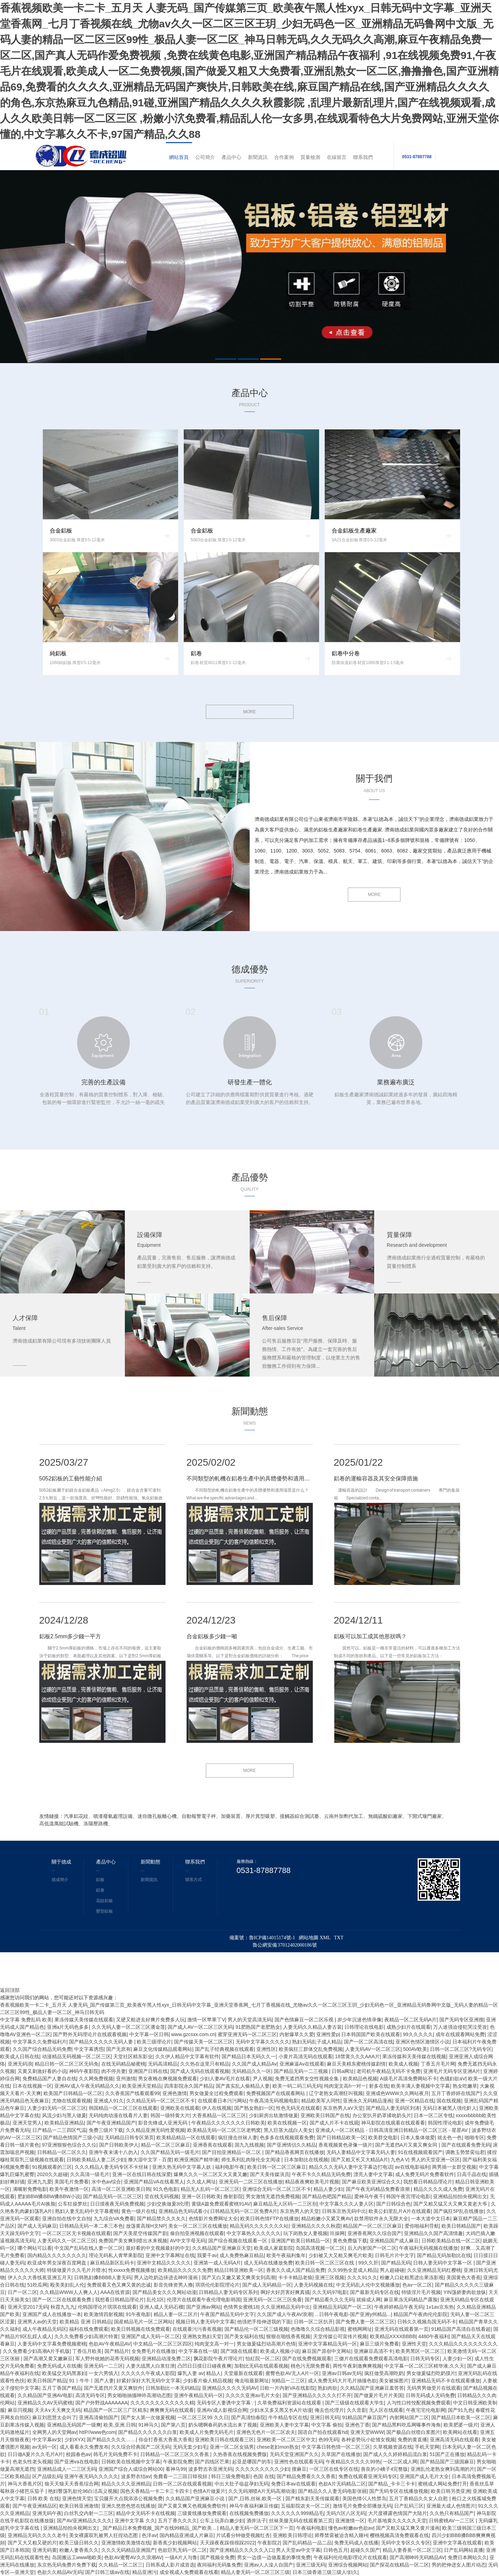 This screenshot has width=499, height=2576. Describe the element at coordinates (91, 2226) in the screenshot. I see `日韩精品无码一本二本三本色` at that location.